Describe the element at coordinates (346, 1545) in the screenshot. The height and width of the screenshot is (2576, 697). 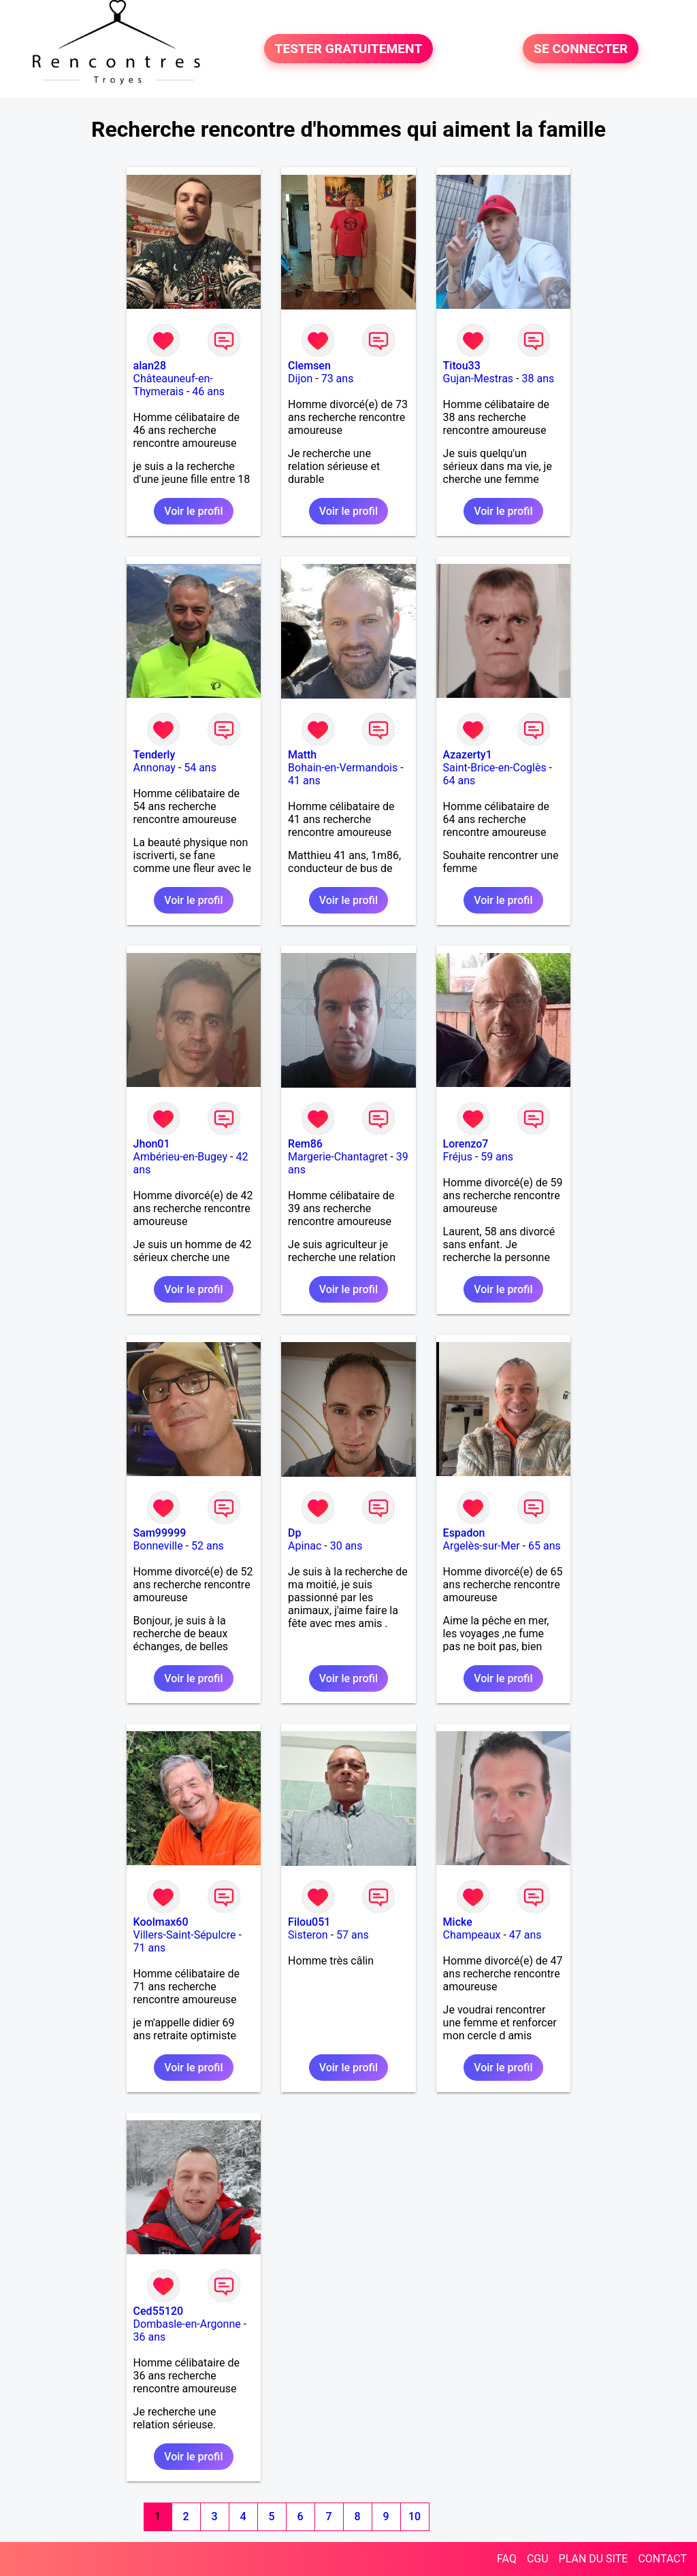
I see `30 ans` at that location.